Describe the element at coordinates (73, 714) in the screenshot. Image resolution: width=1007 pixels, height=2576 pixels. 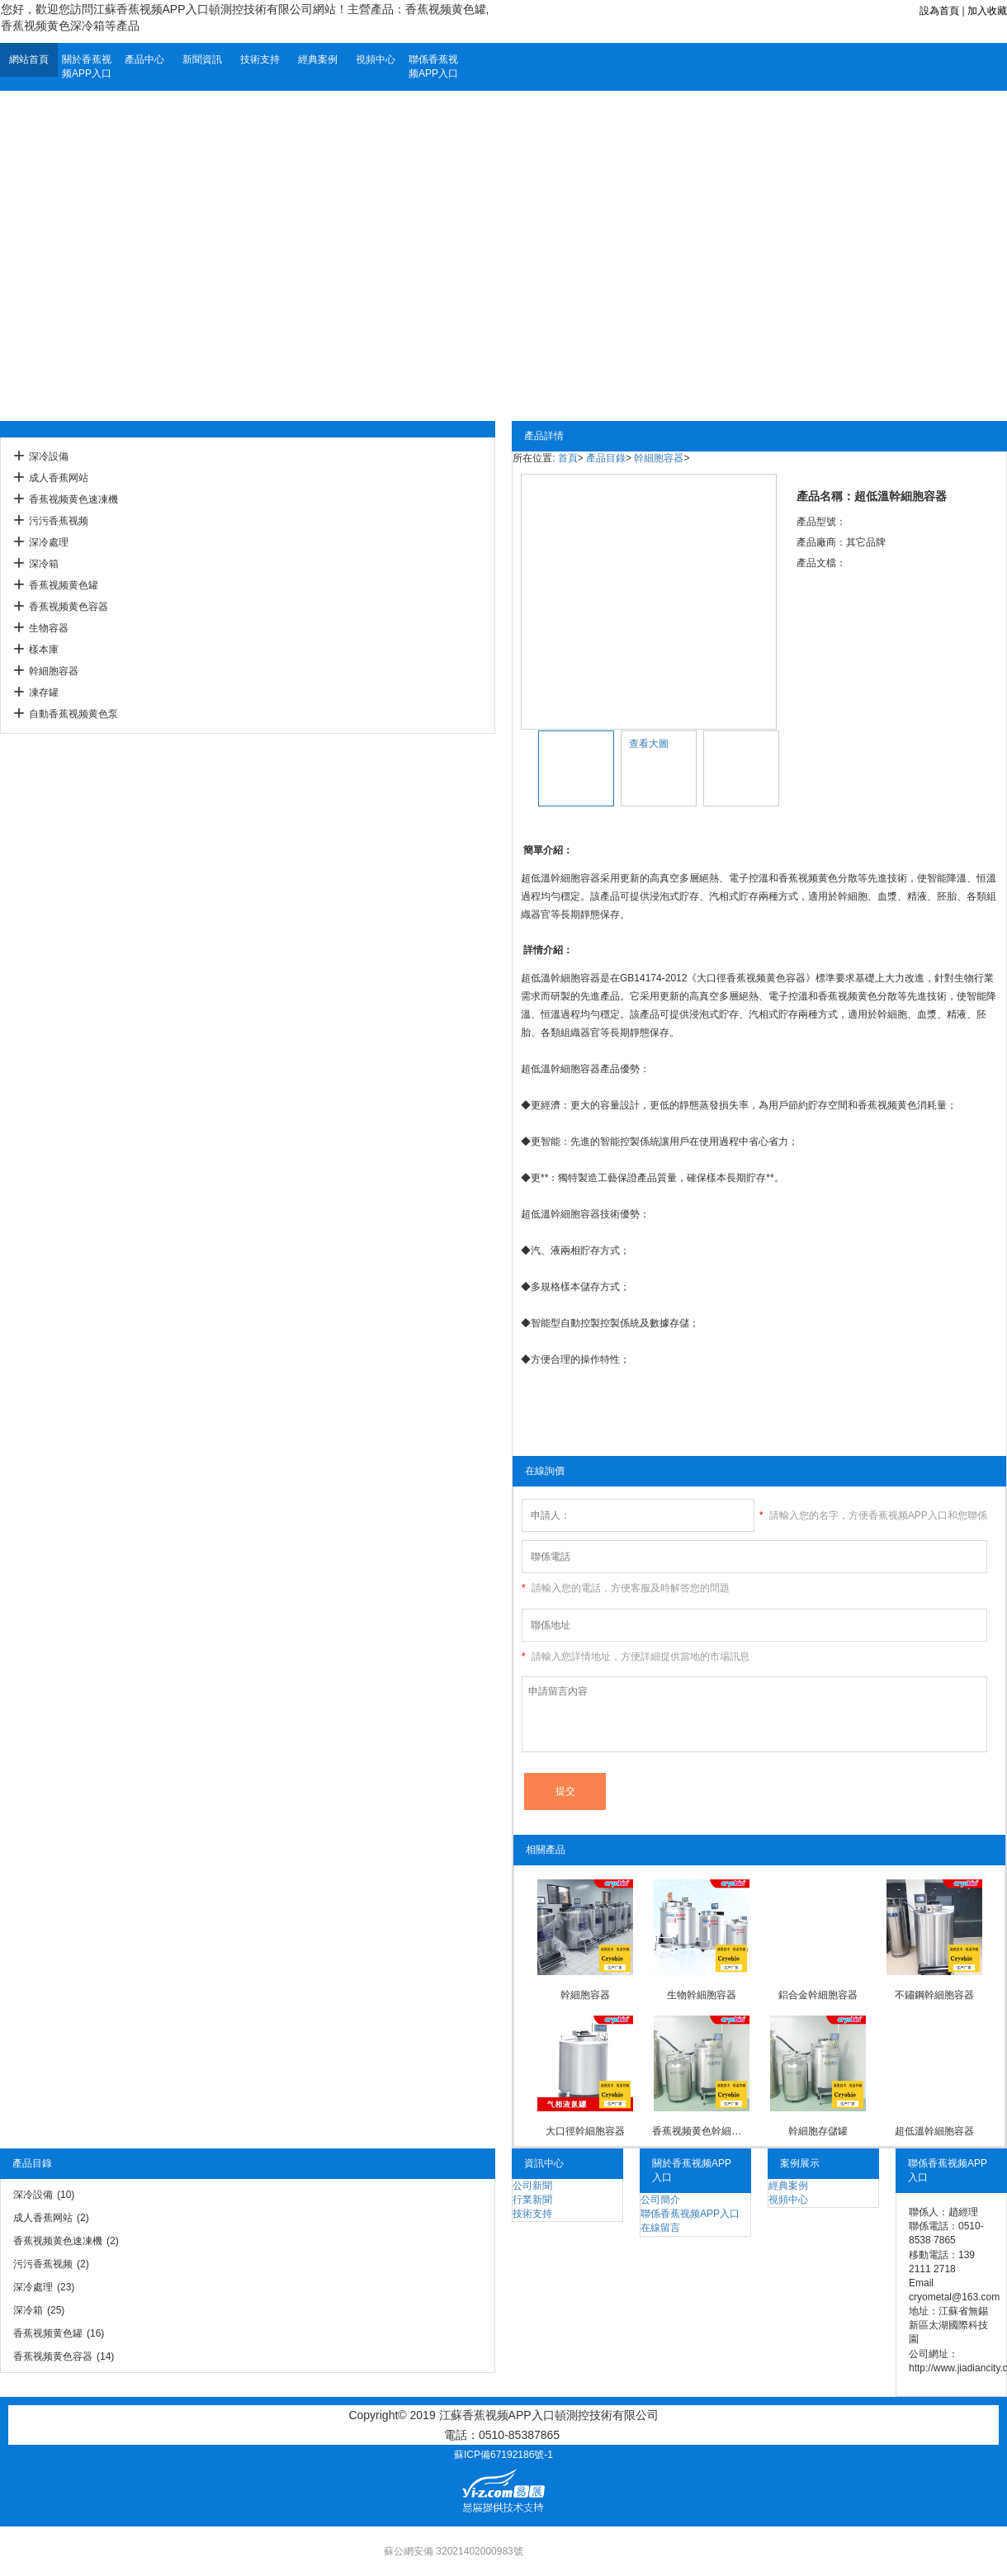
I see `自動香蕉视频黄色泵` at that location.